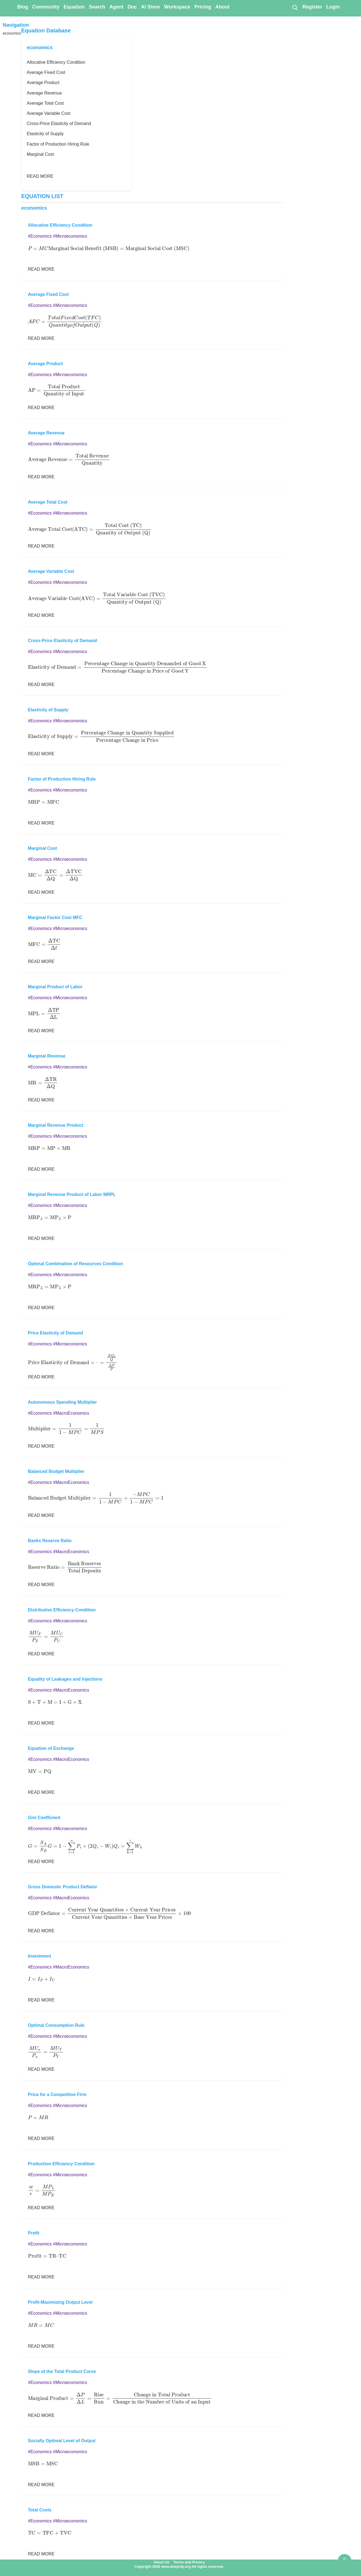  I want to click on Agent, so click(117, 7).